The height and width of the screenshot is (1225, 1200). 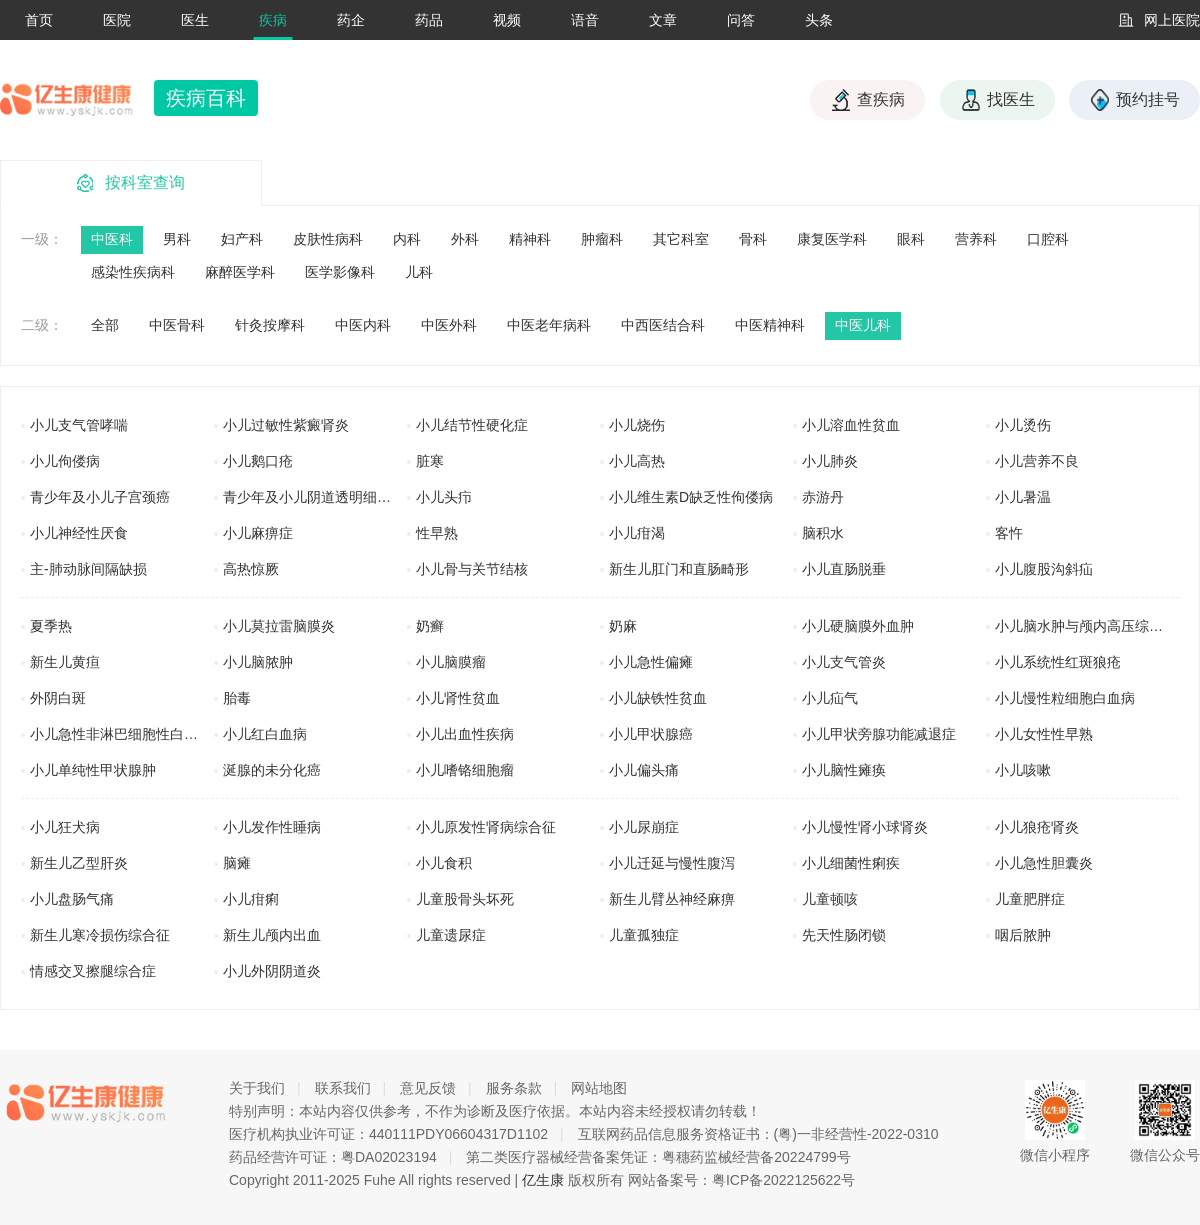 I want to click on 皮肤性病科, so click(x=328, y=239).